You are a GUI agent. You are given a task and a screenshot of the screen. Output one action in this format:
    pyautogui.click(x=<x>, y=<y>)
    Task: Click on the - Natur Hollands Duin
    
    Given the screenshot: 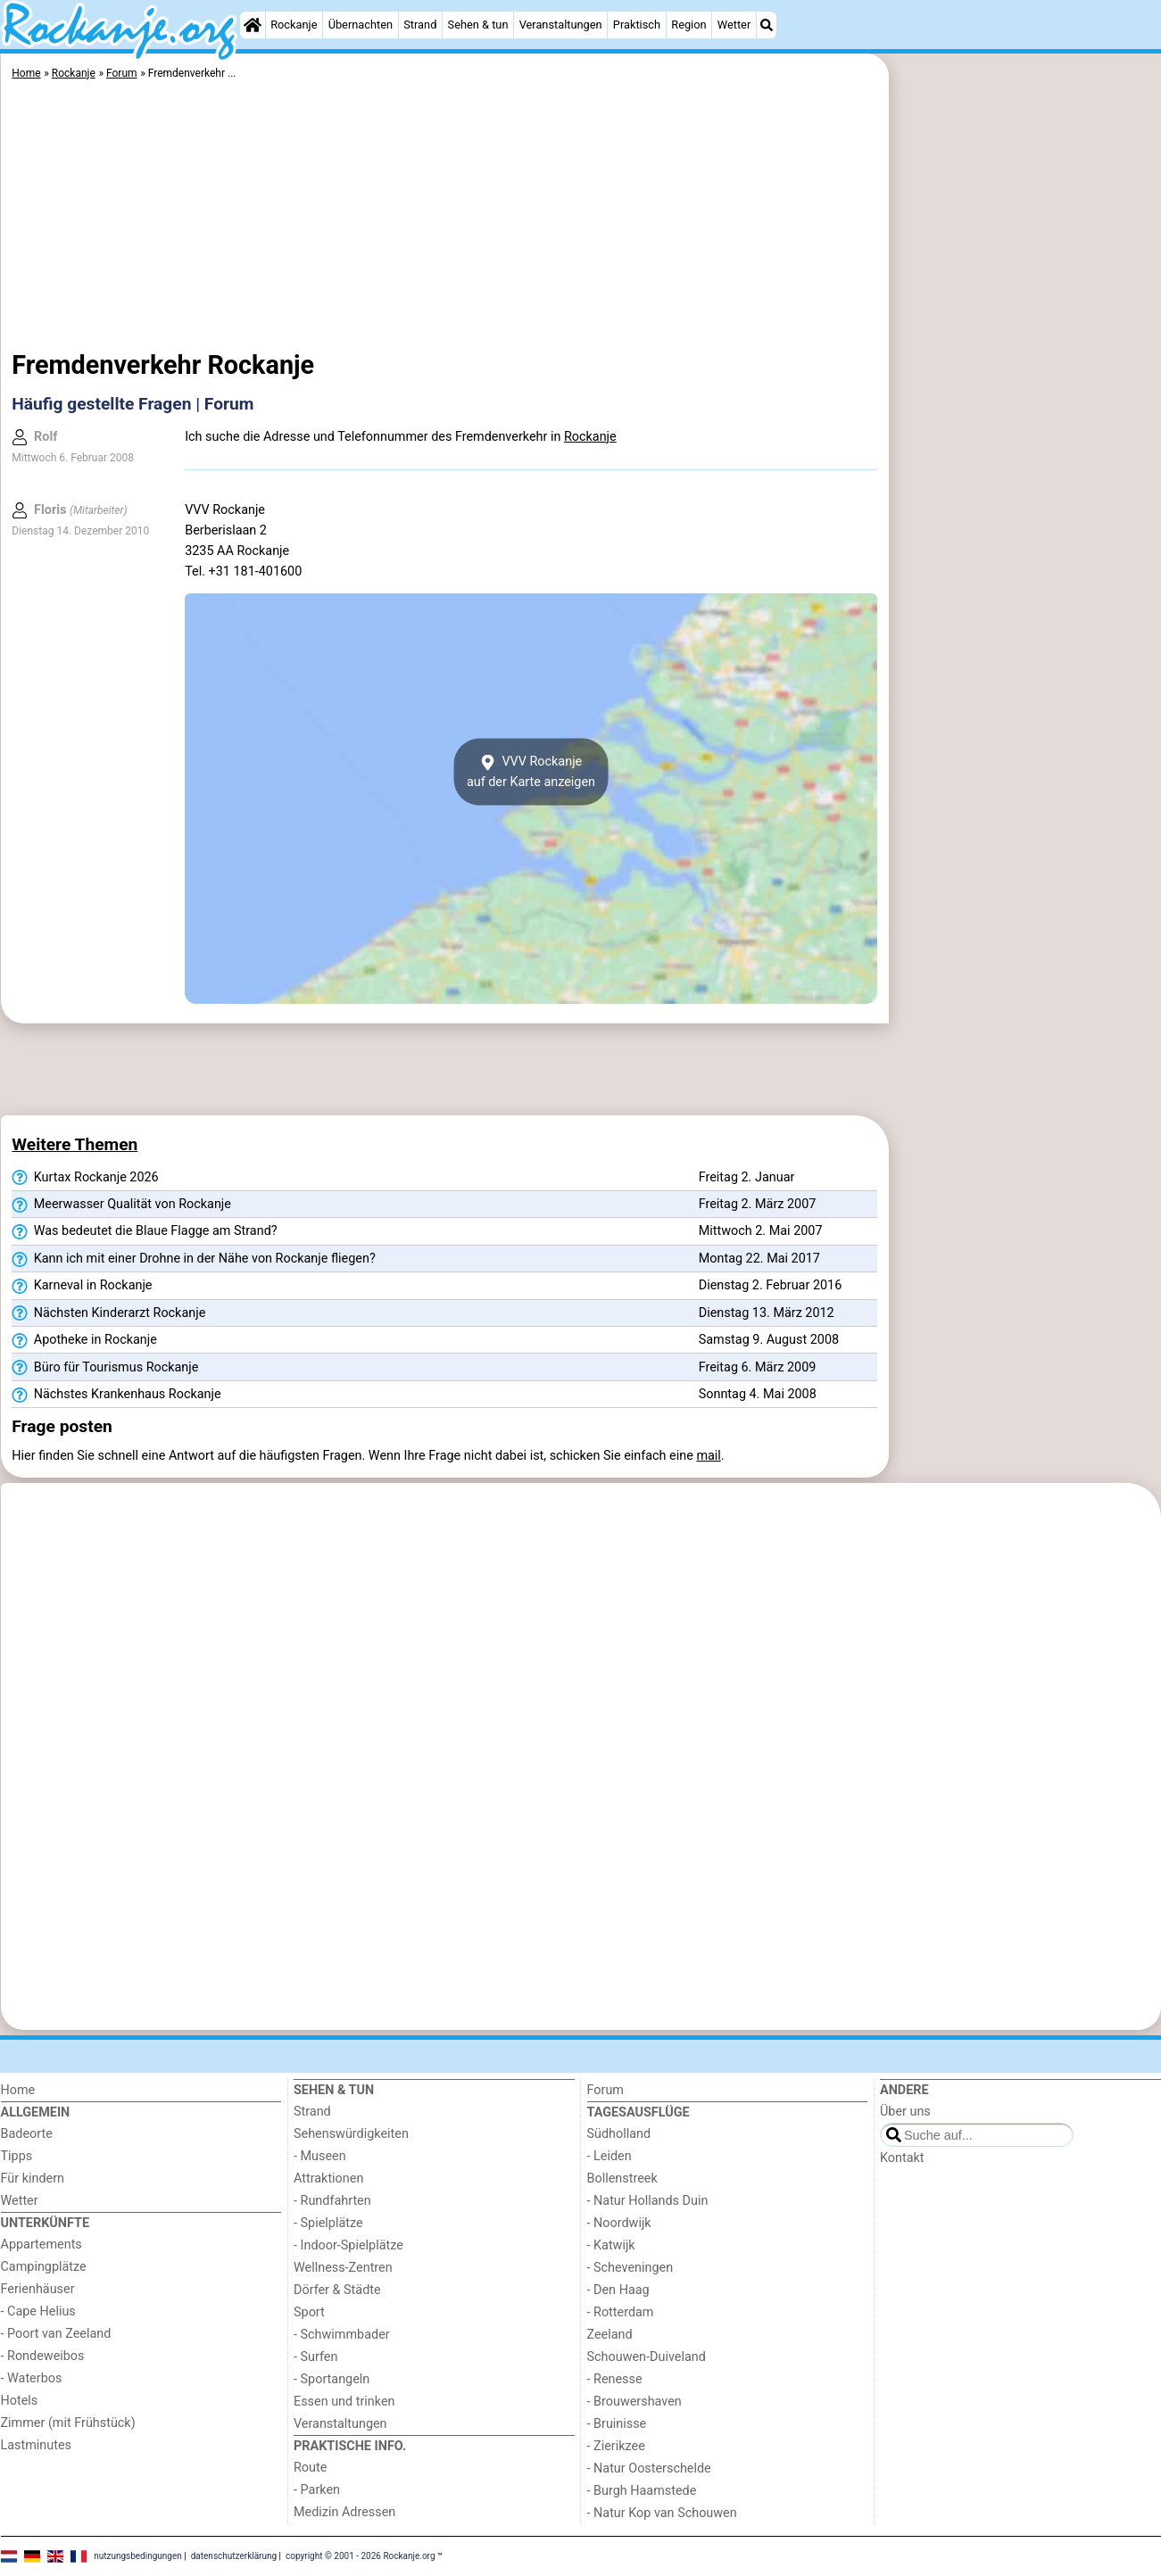 What is the action you would take?
    pyautogui.click(x=648, y=2200)
    